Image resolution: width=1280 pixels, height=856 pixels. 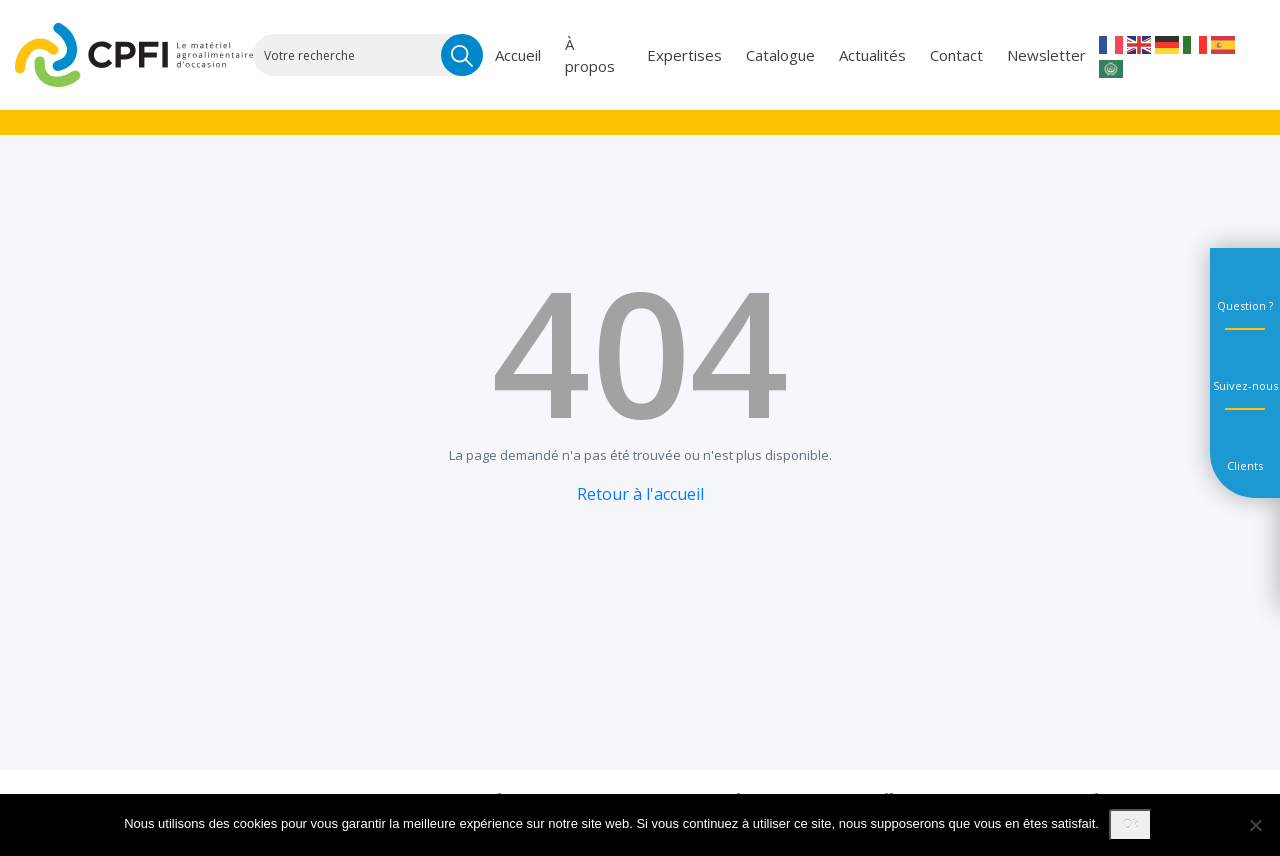 What do you see at coordinates (780, 55) in the screenshot?
I see `Catalogue` at bounding box center [780, 55].